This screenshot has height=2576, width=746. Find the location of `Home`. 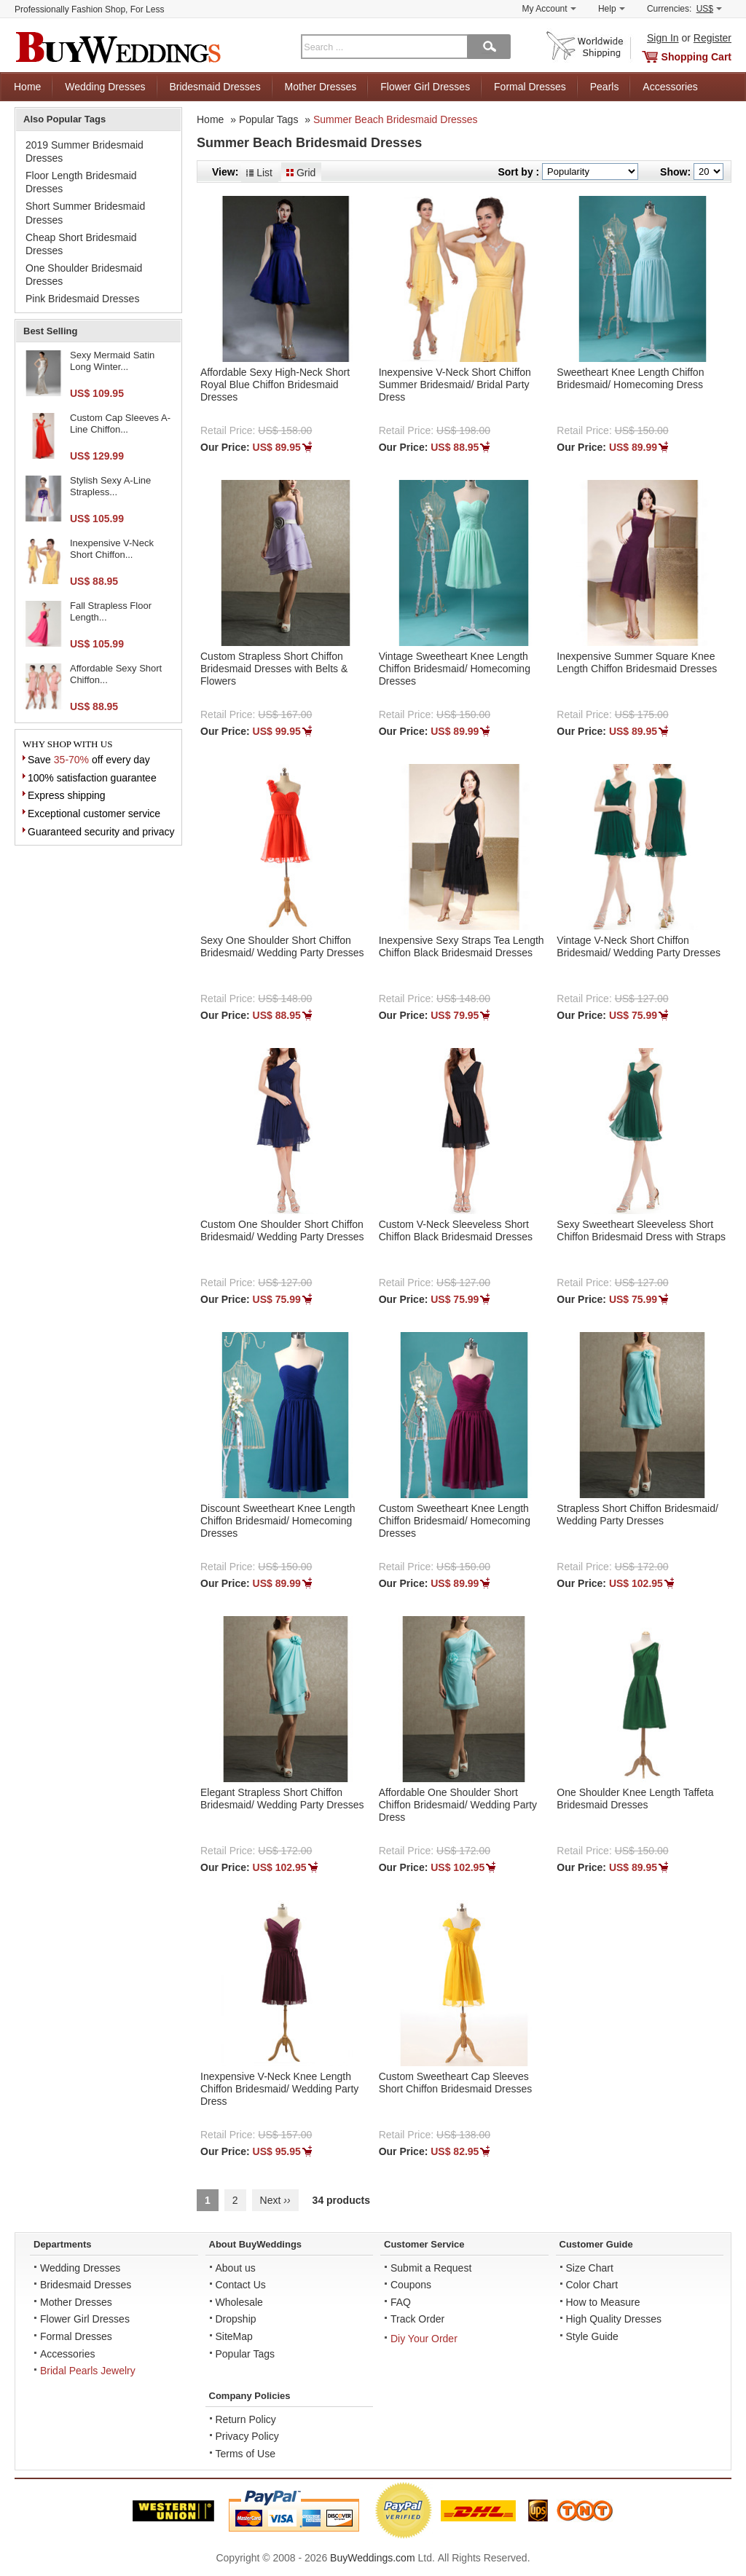

Home is located at coordinates (27, 86).